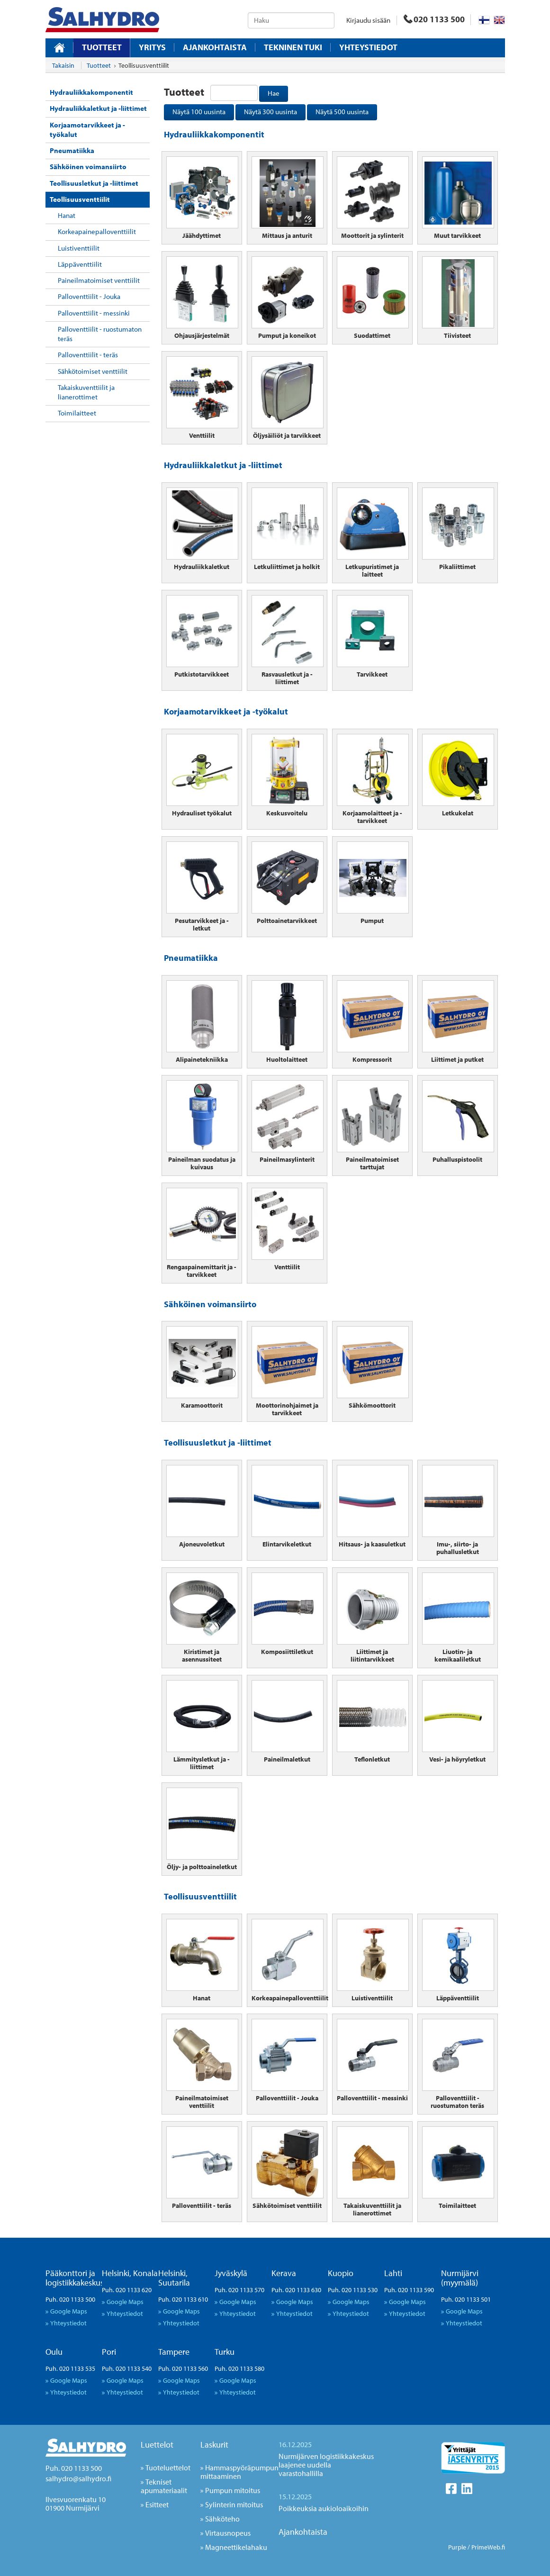 The width and height of the screenshot is (550, 2576). What do you see at coordinates (77, 412) in the screenshot?
I see `Toimilaitteet` at bounding box center [77, 412].